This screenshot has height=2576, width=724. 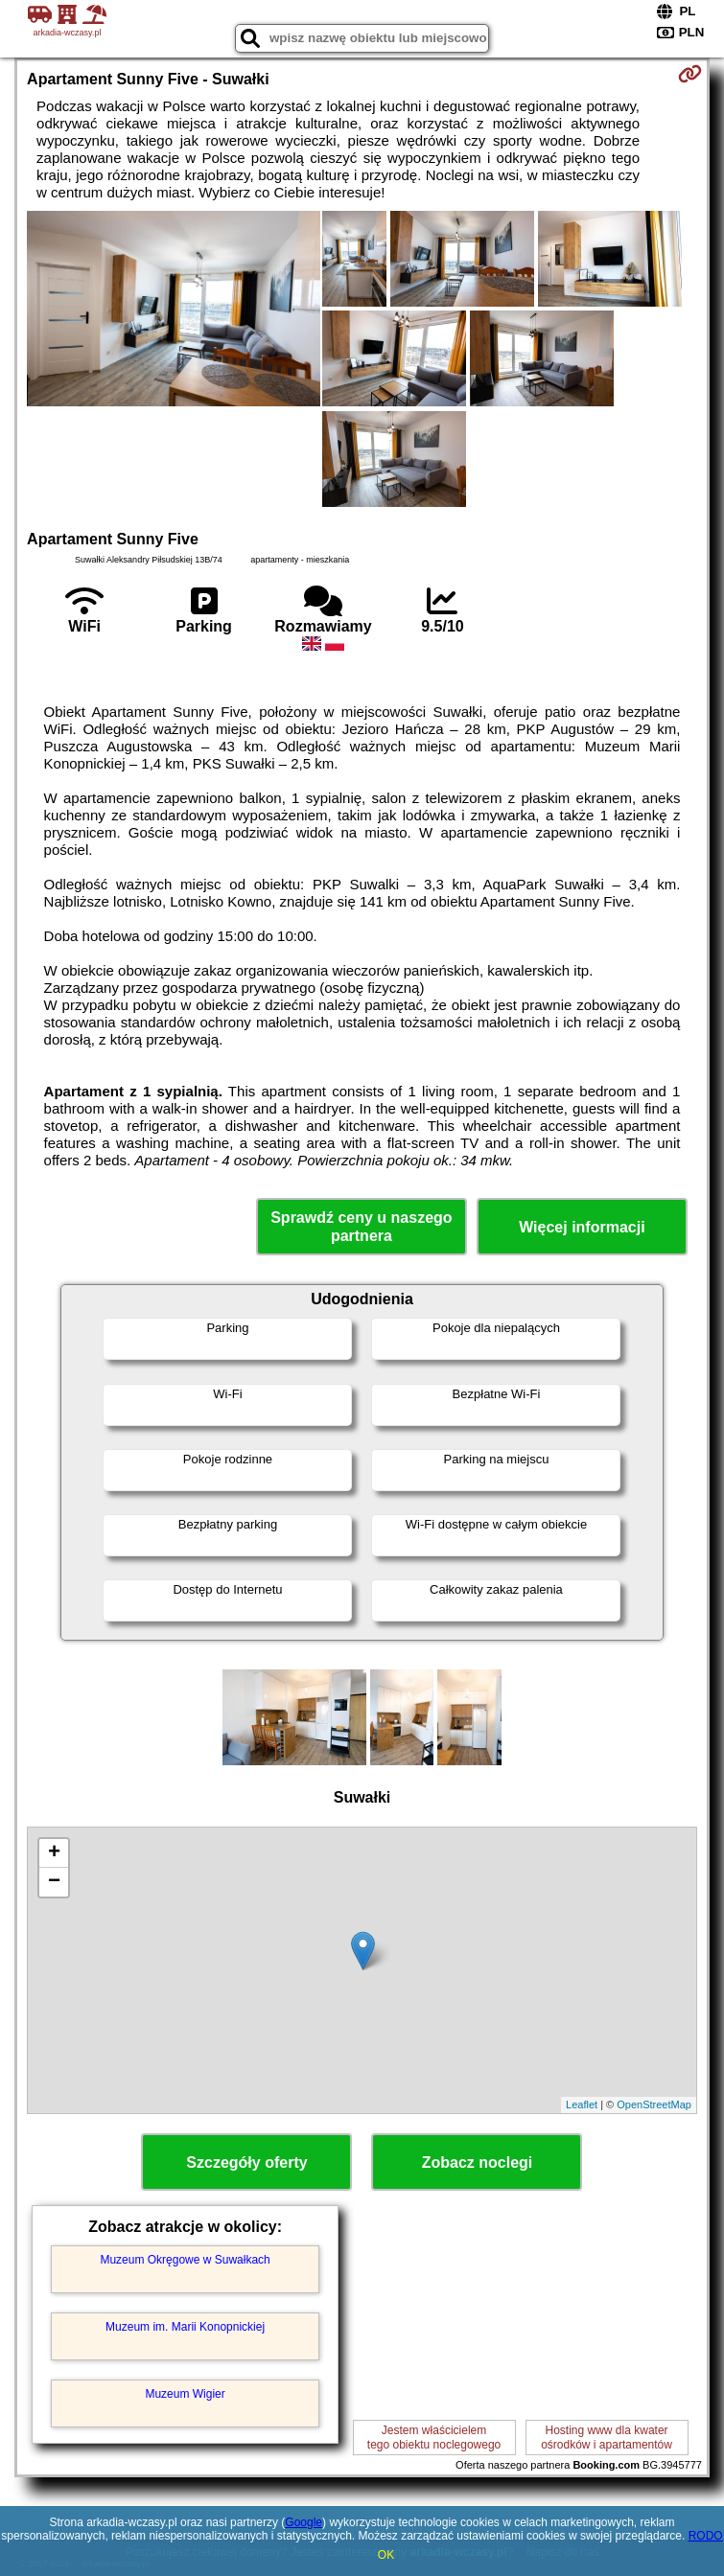 What do you see at coordinates (706, 2535) in the screenshot?
I see `RODO` at bounding box center [706, 2535].